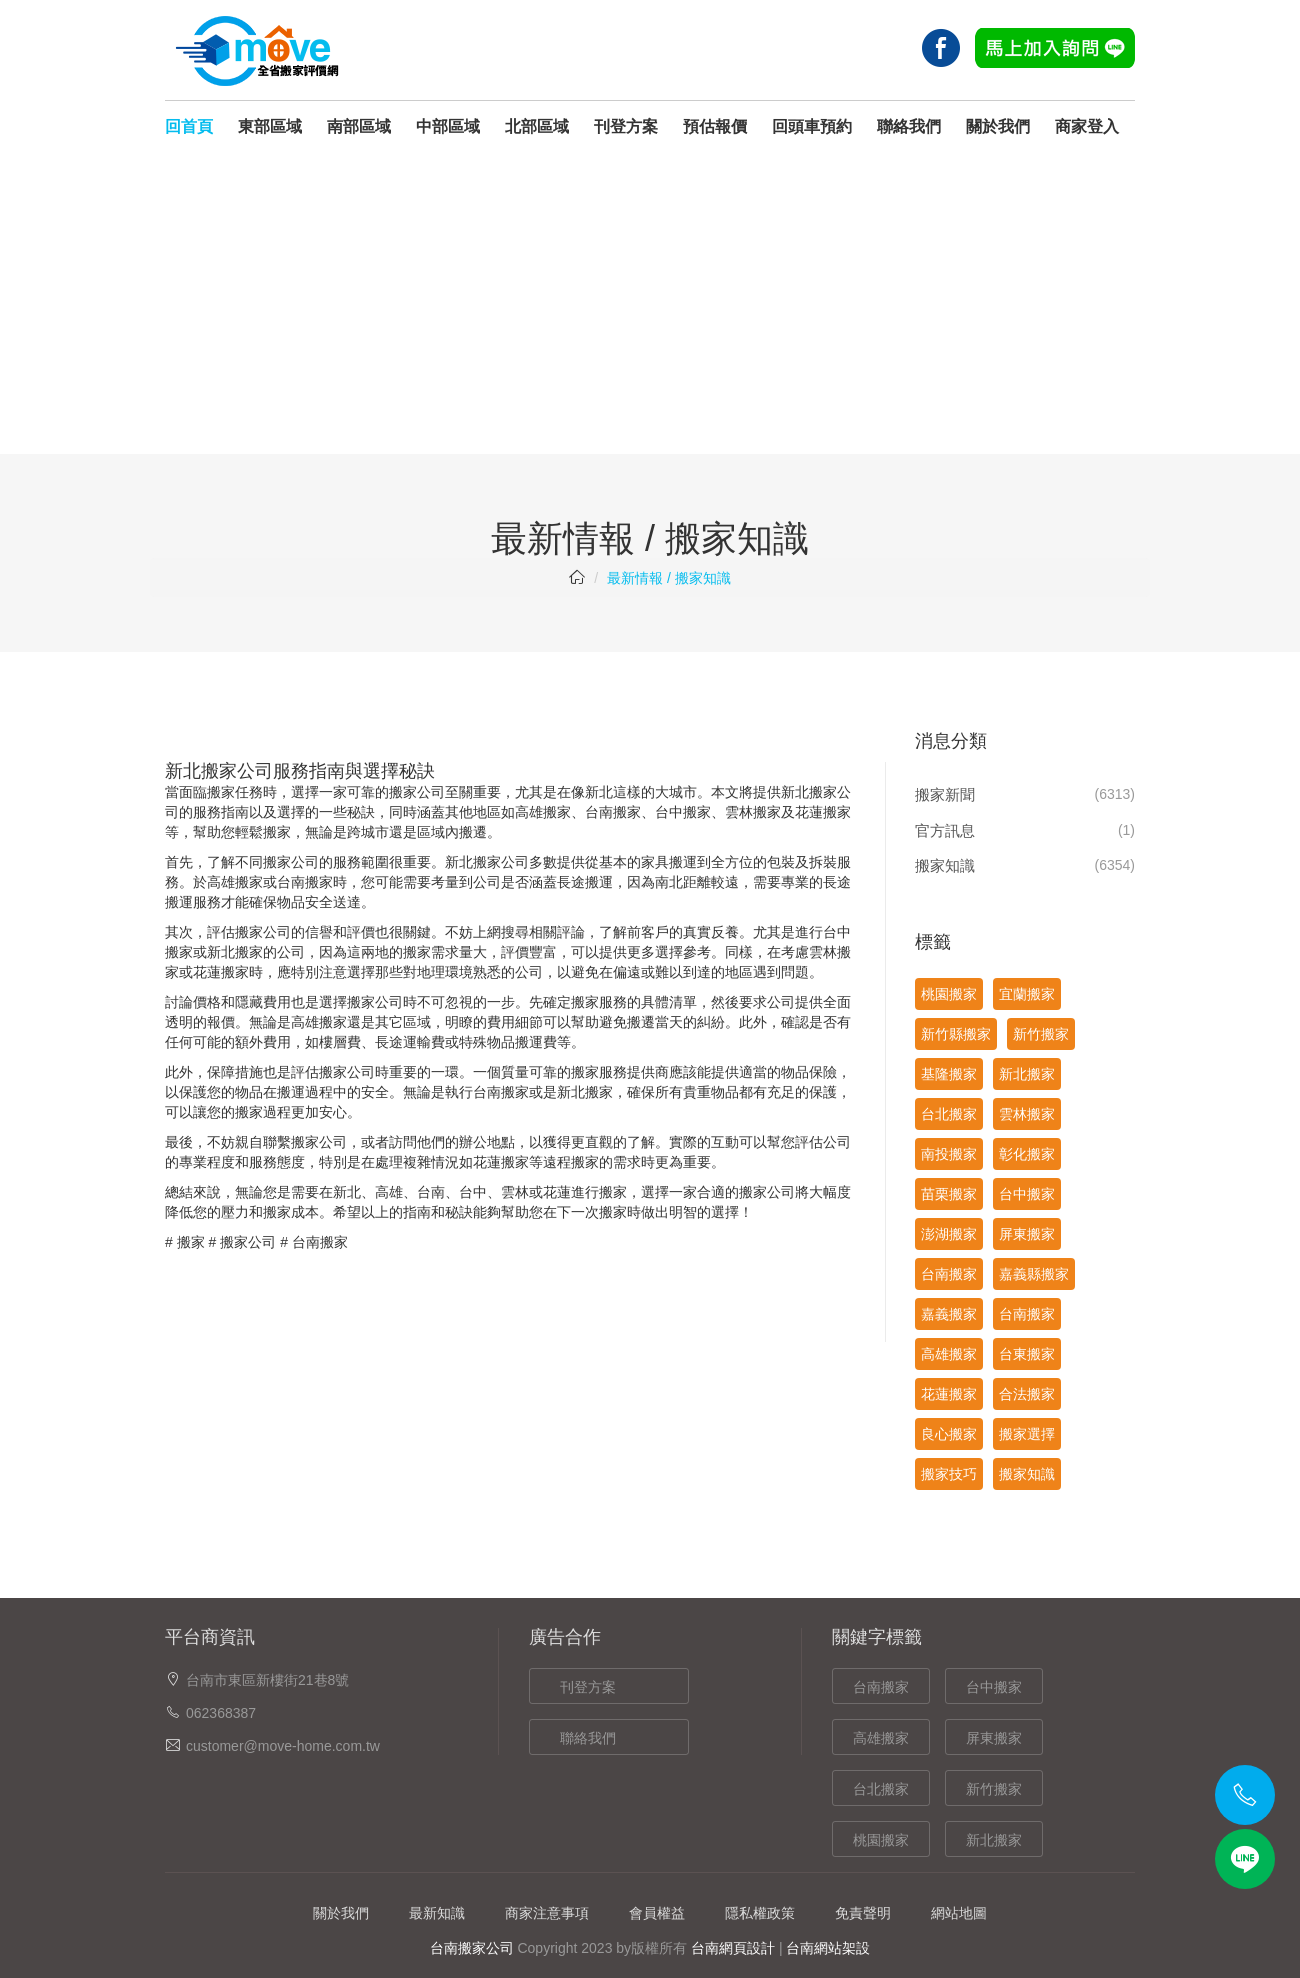 The width and height of the screenshot is (1300, 1978). I want to click on 商家登入, so click(1087, 126).